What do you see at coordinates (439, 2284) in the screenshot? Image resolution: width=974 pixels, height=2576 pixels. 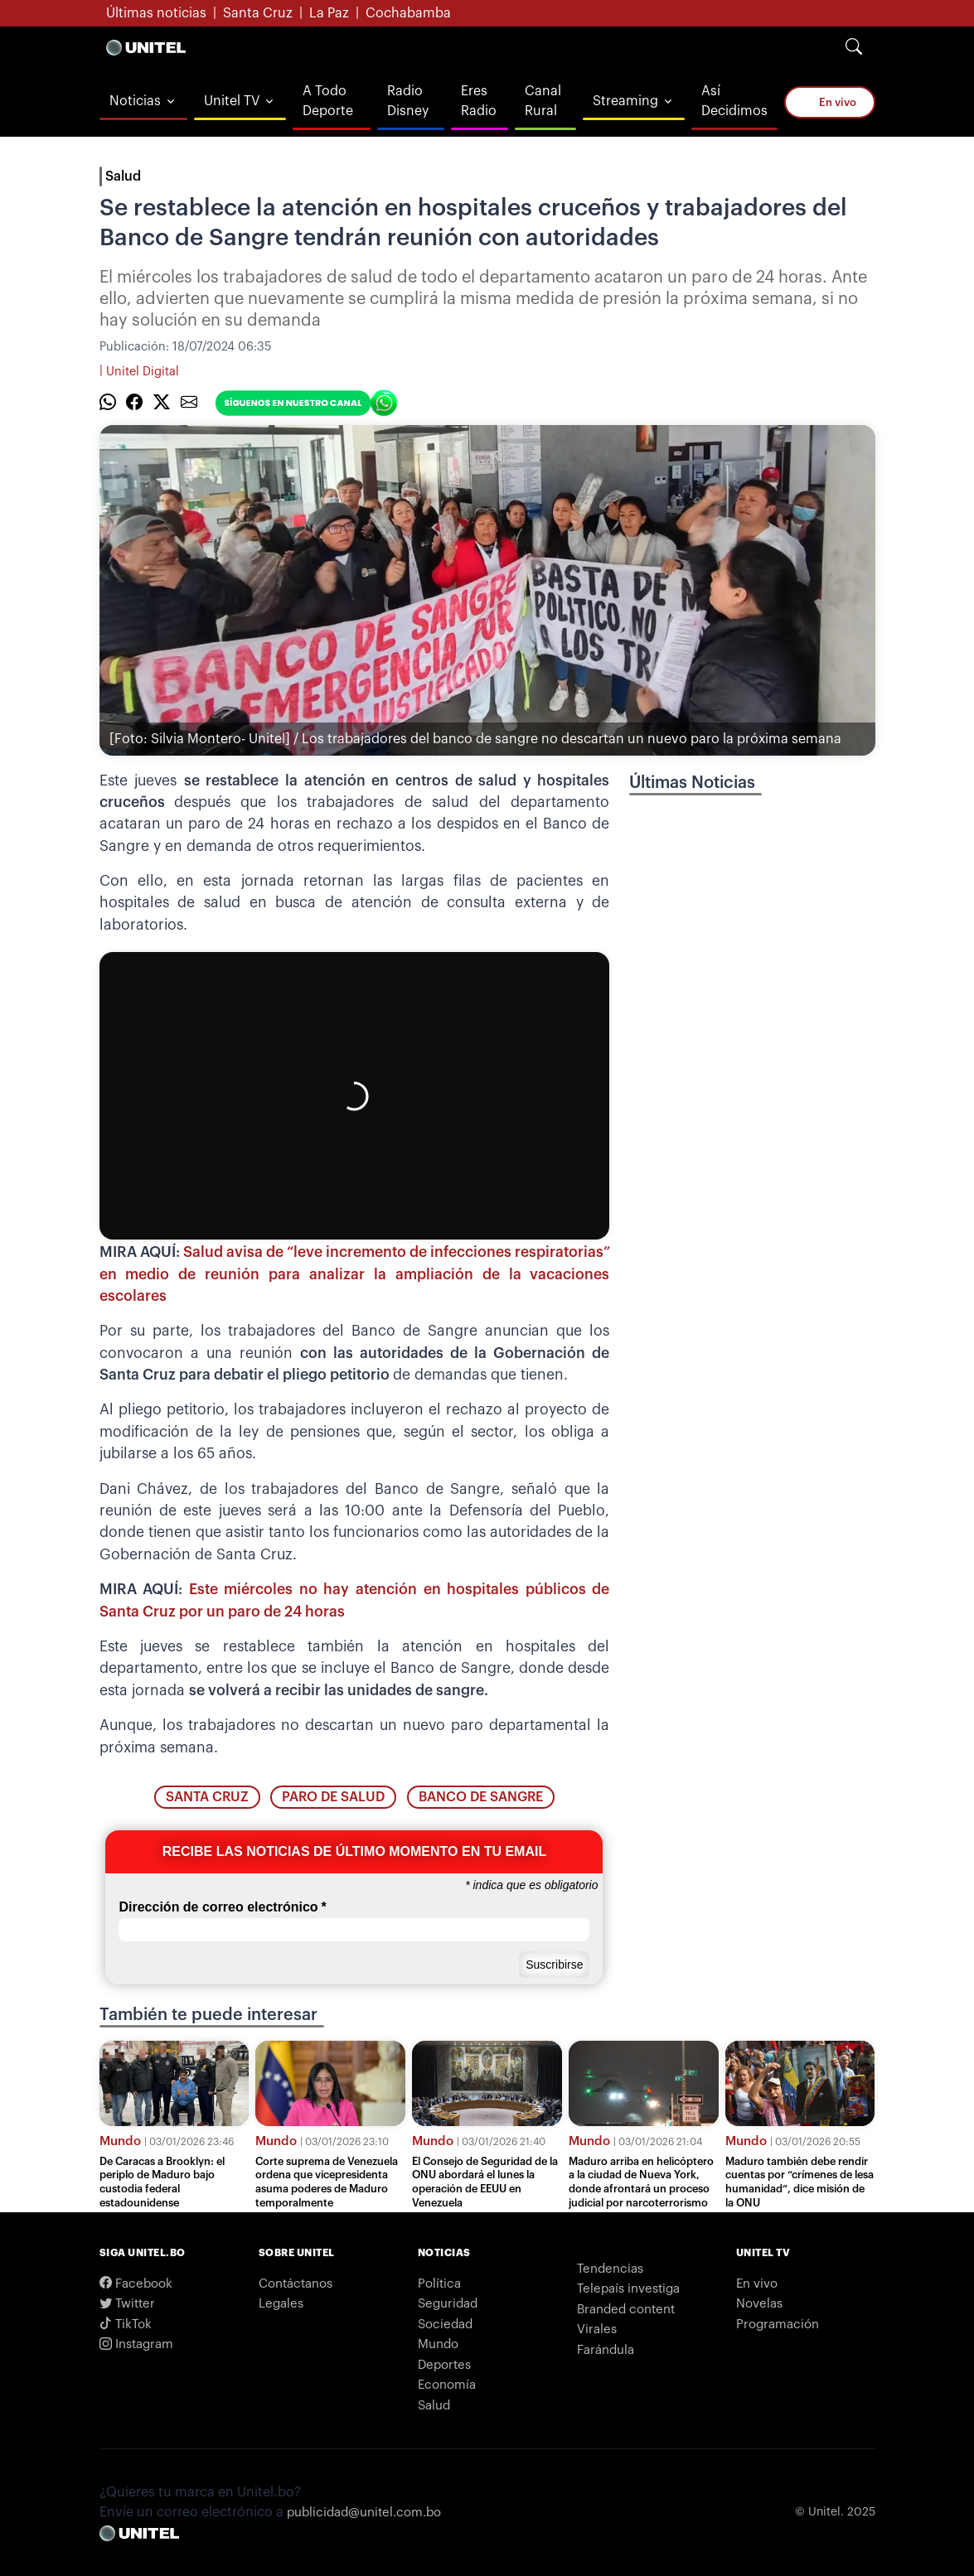 I see `Política` at bounding box center [439, 2284].